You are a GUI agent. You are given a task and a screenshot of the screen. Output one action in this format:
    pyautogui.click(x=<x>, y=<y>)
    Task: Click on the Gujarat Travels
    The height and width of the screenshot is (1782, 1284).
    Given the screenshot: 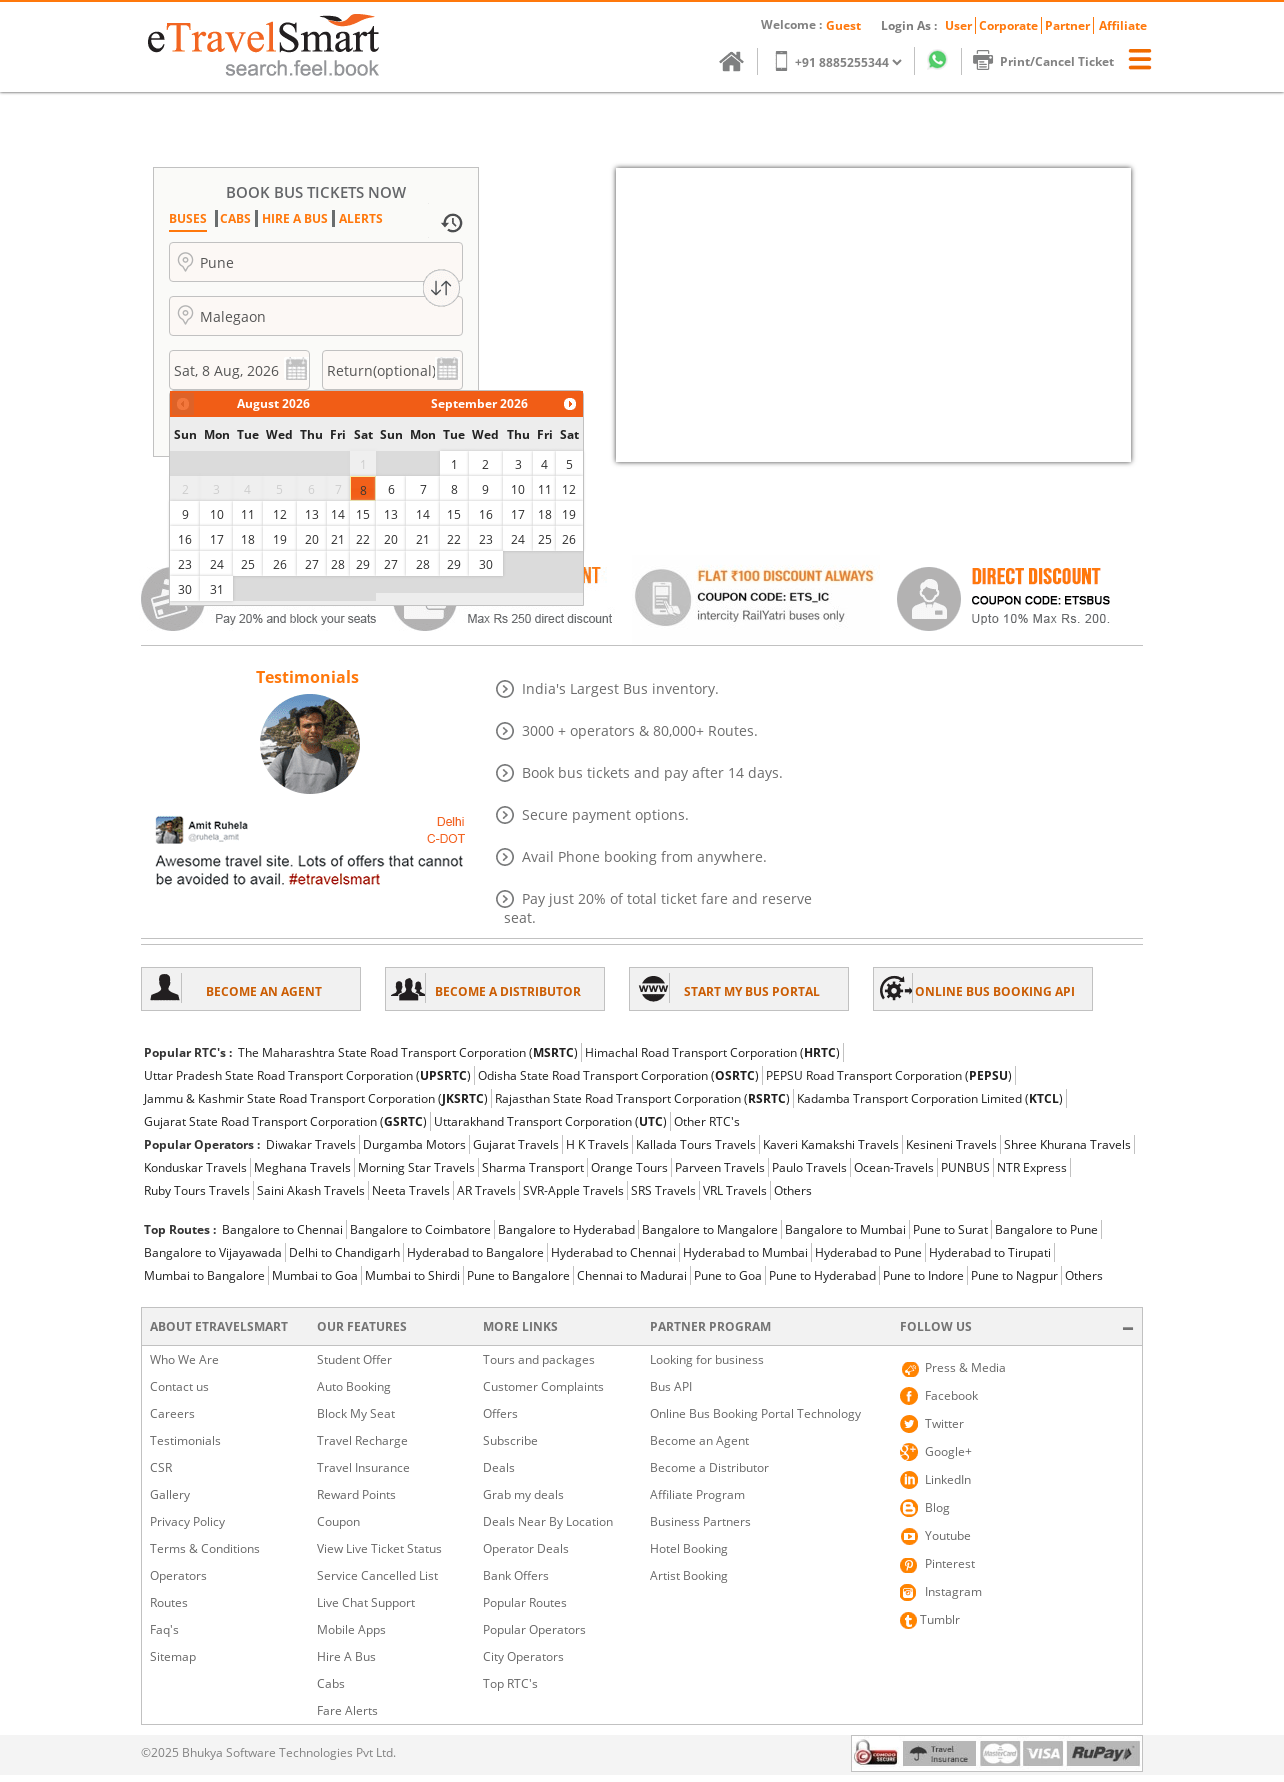 What is the action you would take?
    pyautogui.click(x=516, y=1144)
    